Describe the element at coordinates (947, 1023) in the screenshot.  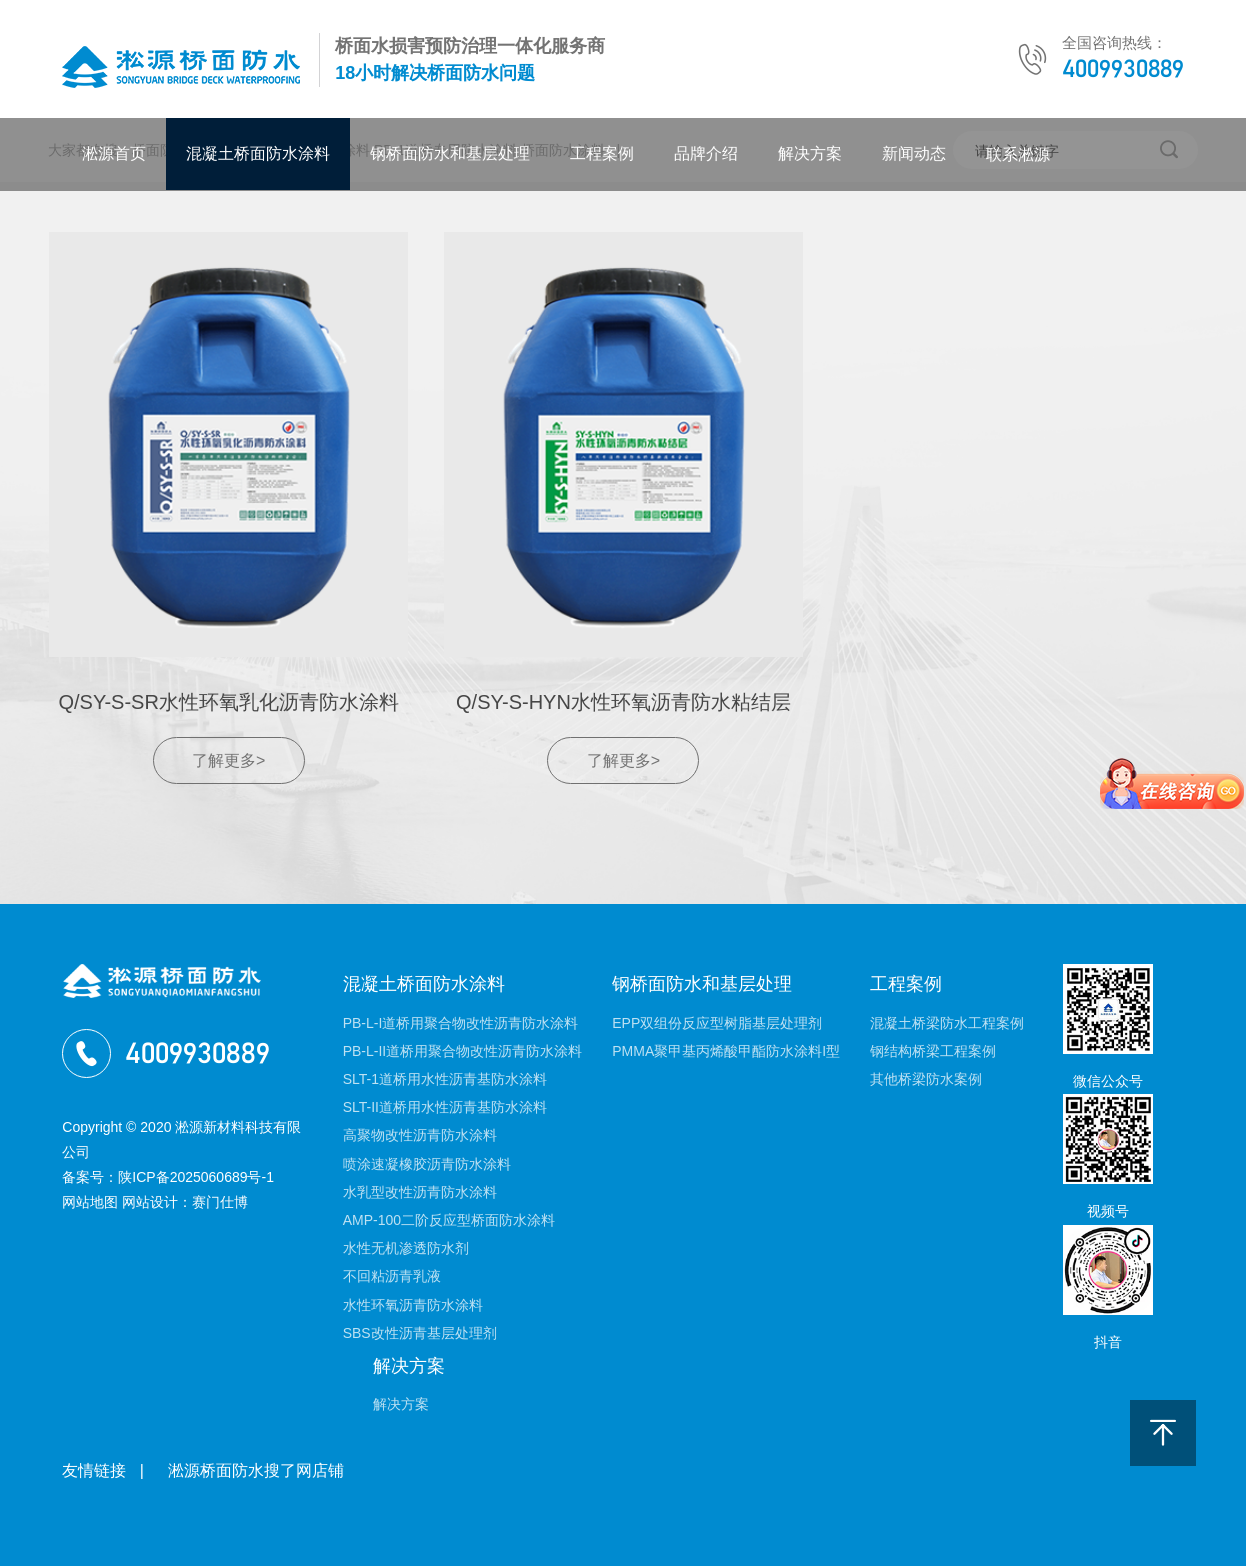
I see `混凝土桥梁防水工程案例` at that location.